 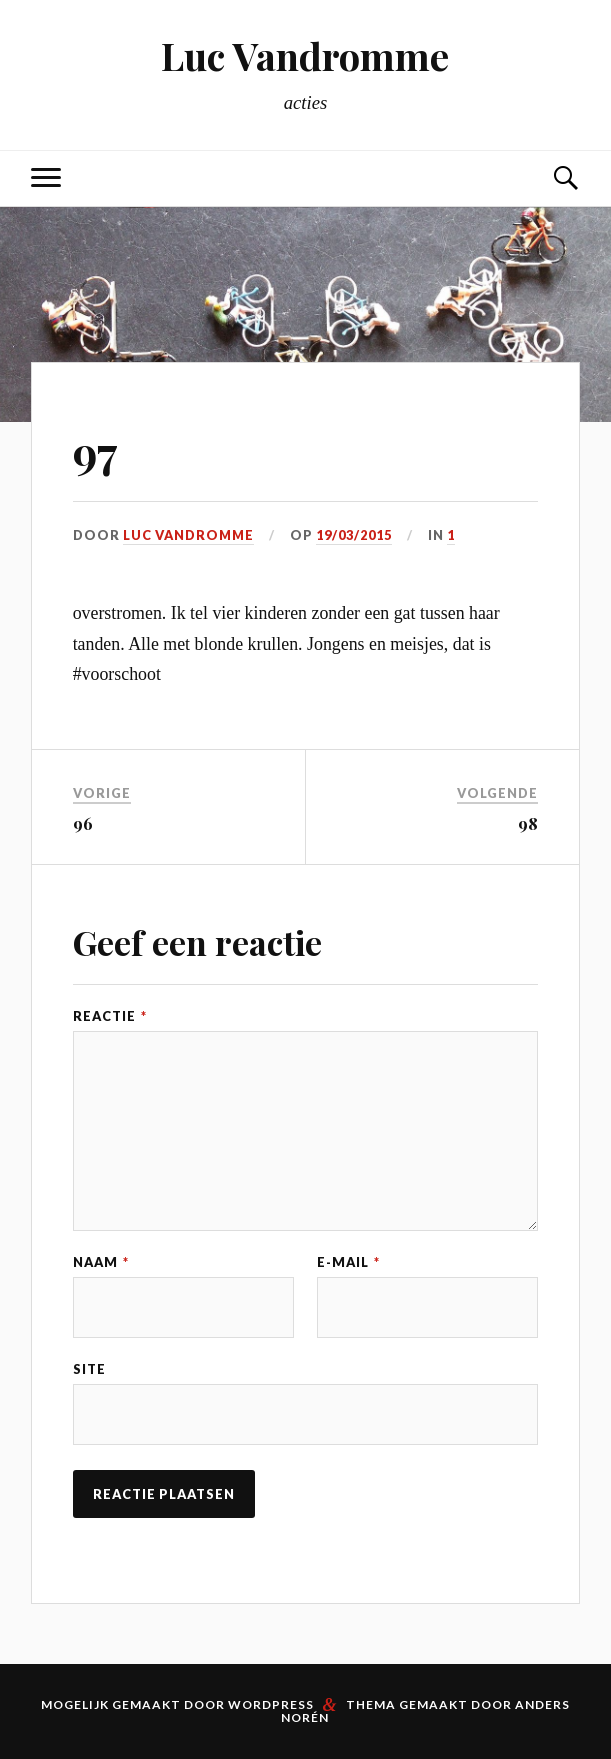 What do you see at coordinates (95, 451) in the screenshot?
I see `97` at bounding box center [95, 451].